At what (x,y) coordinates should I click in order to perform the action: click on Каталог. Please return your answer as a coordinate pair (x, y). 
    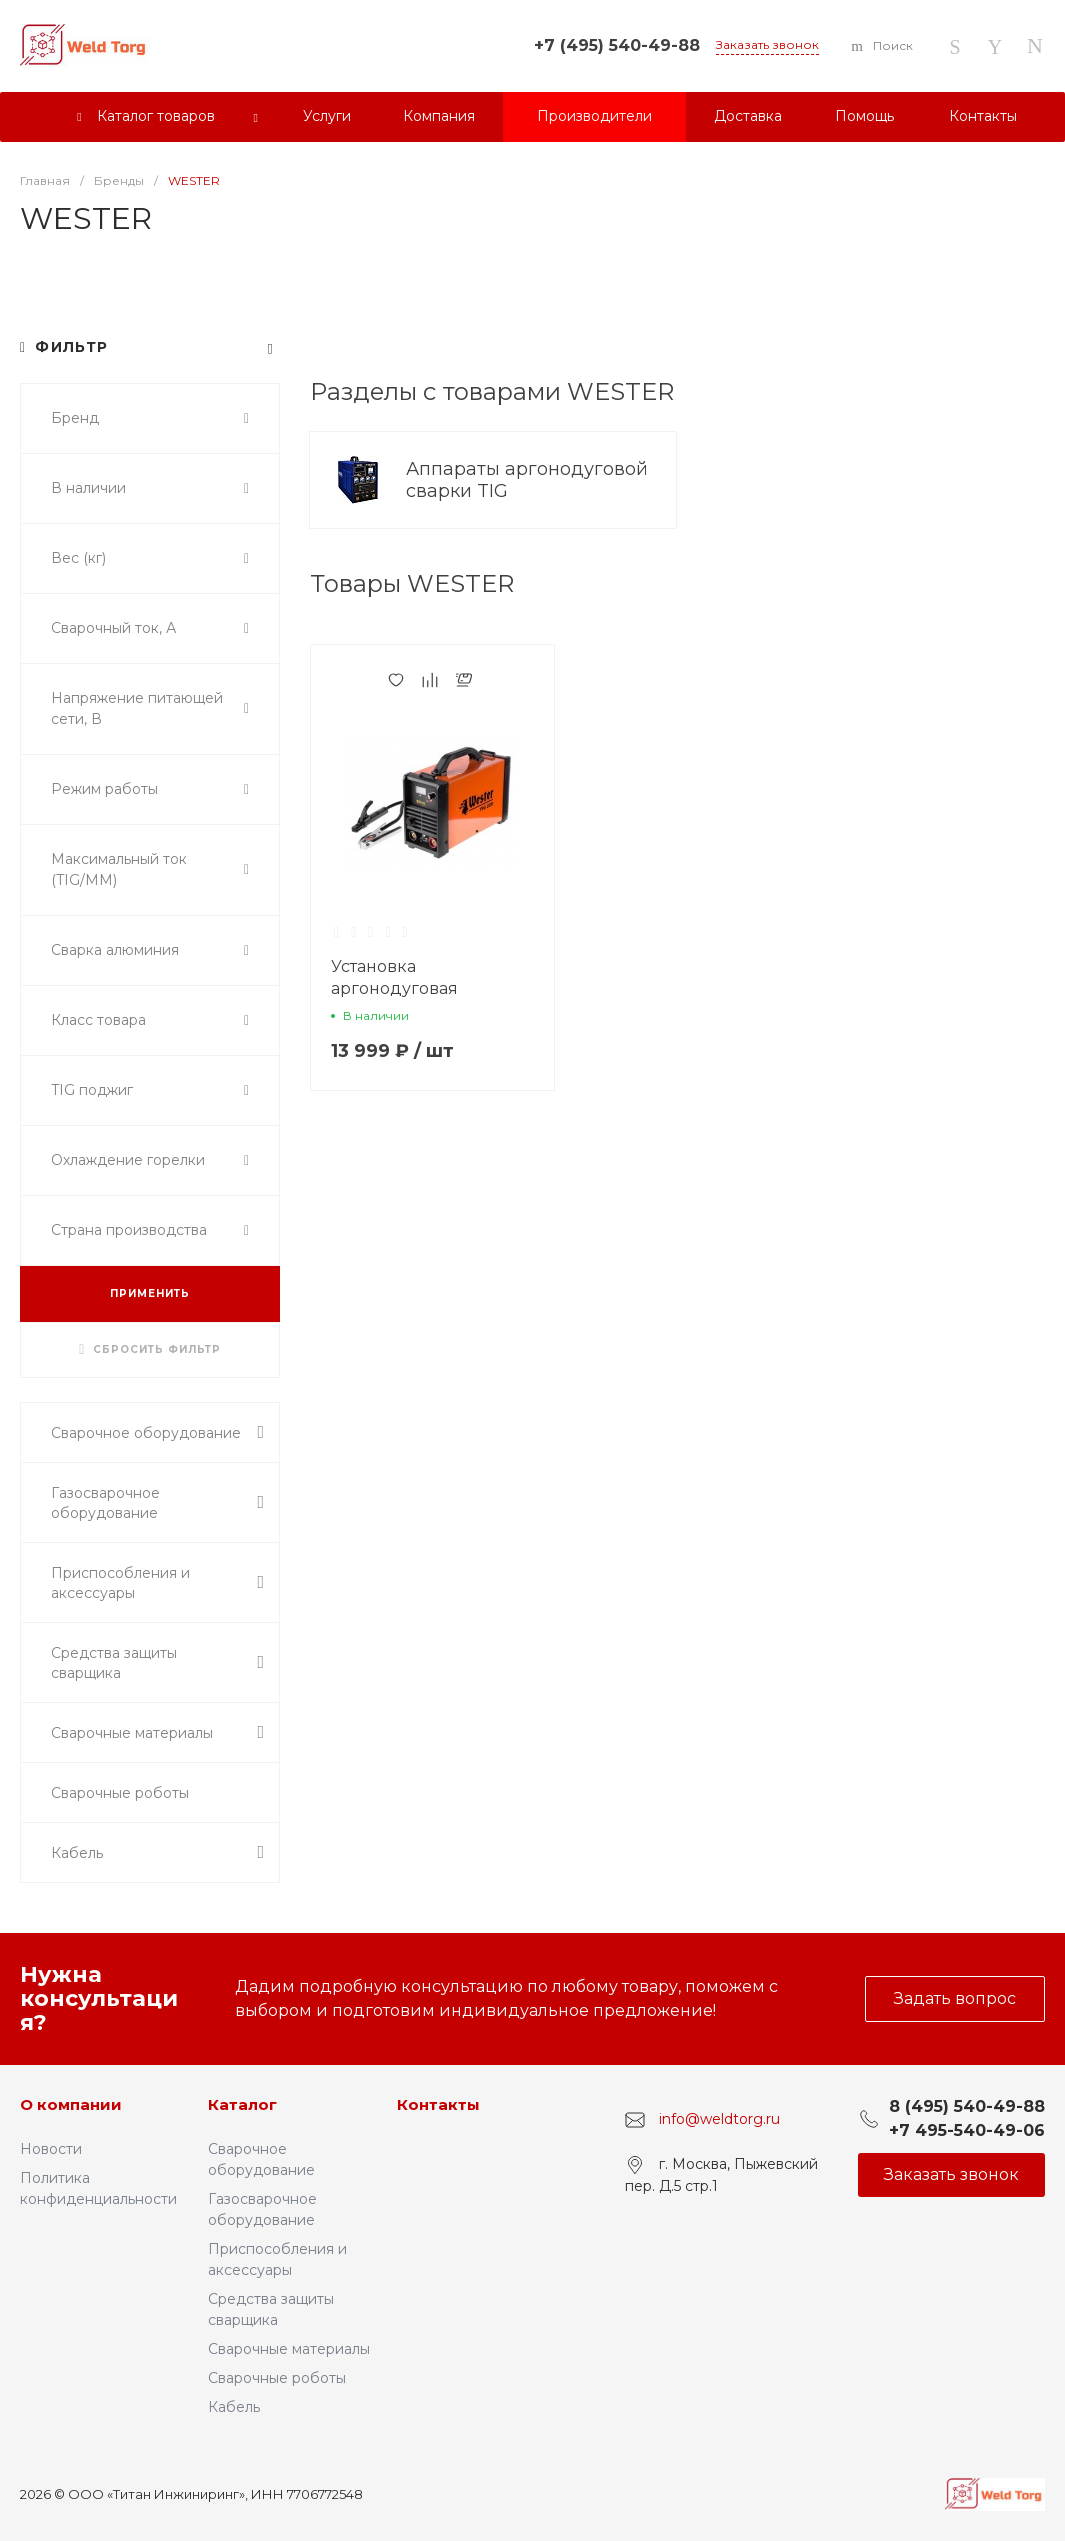
    Looking at the image, I should click on (242, 2104).